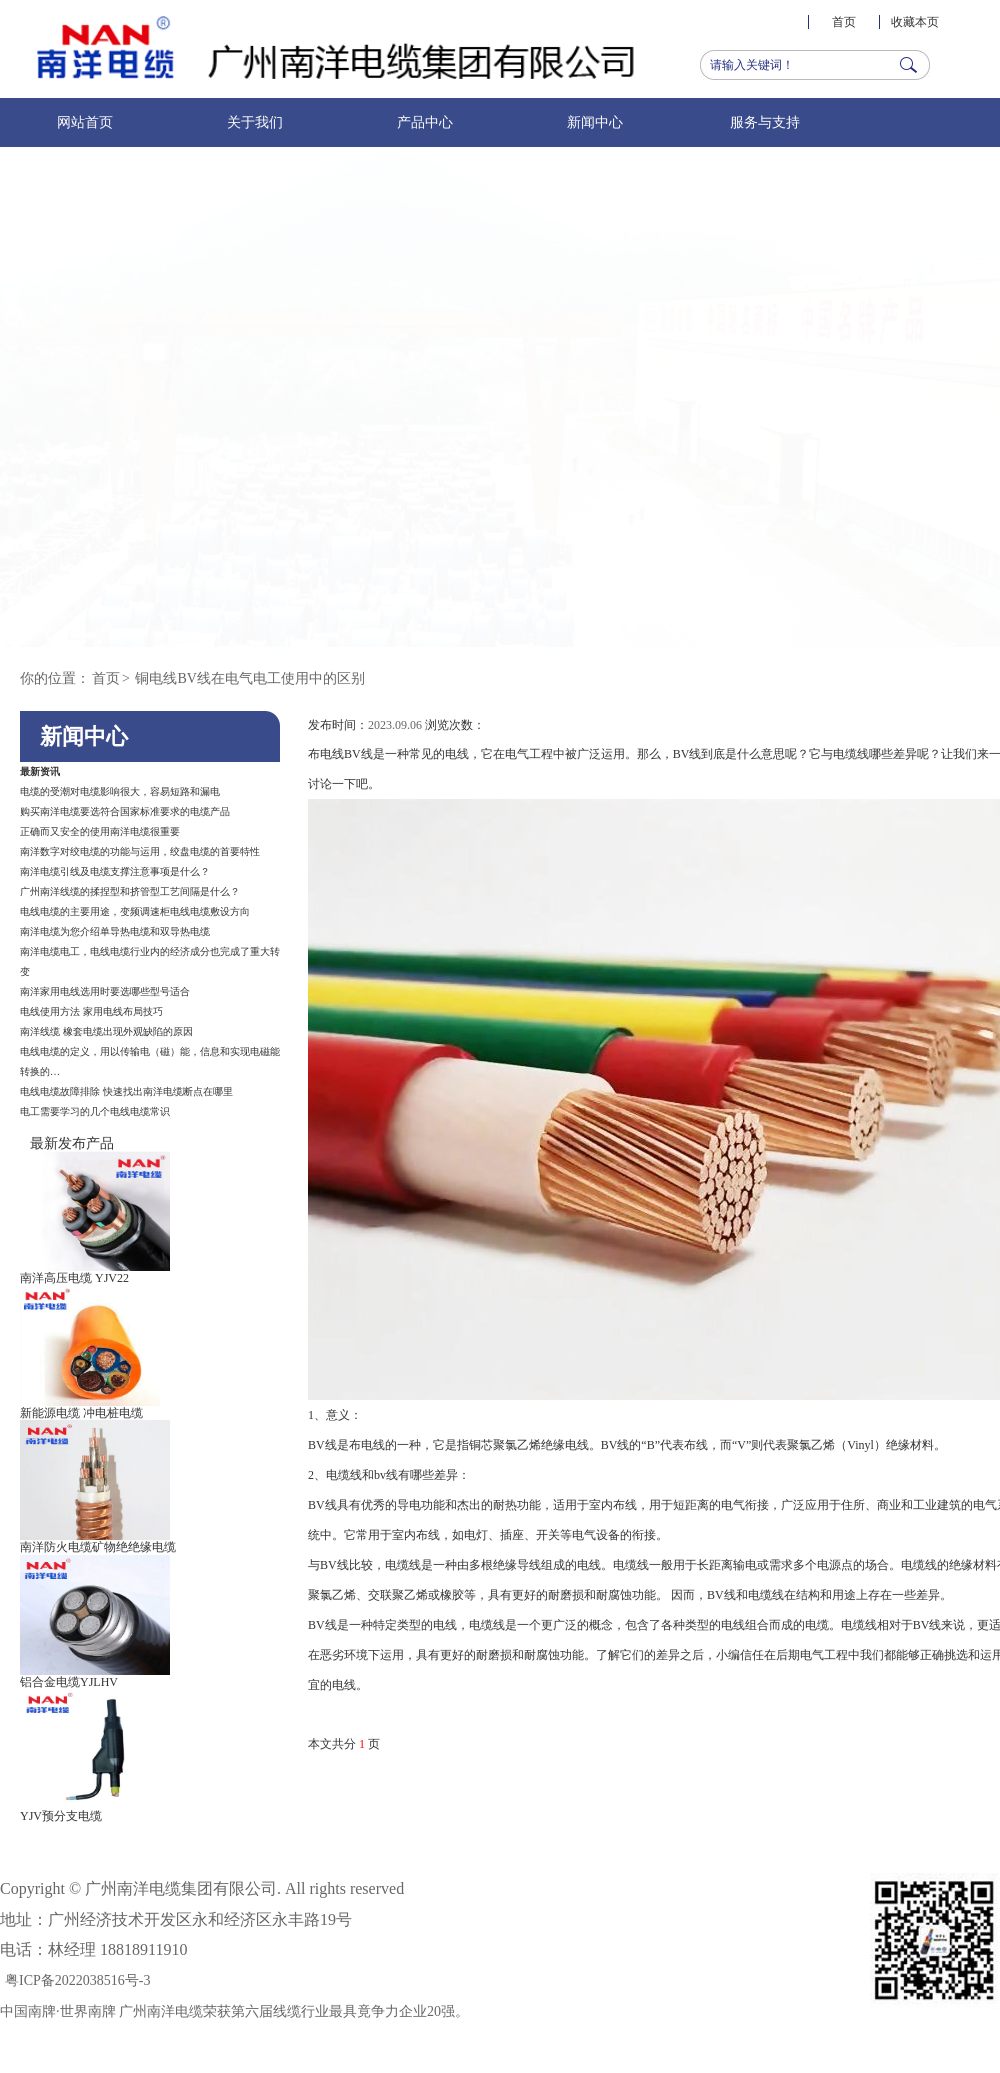  Describe the element at coordinates (95, 1111) in the screenshot. I see `电工需要学习的几个电线电缆常识` at that location.